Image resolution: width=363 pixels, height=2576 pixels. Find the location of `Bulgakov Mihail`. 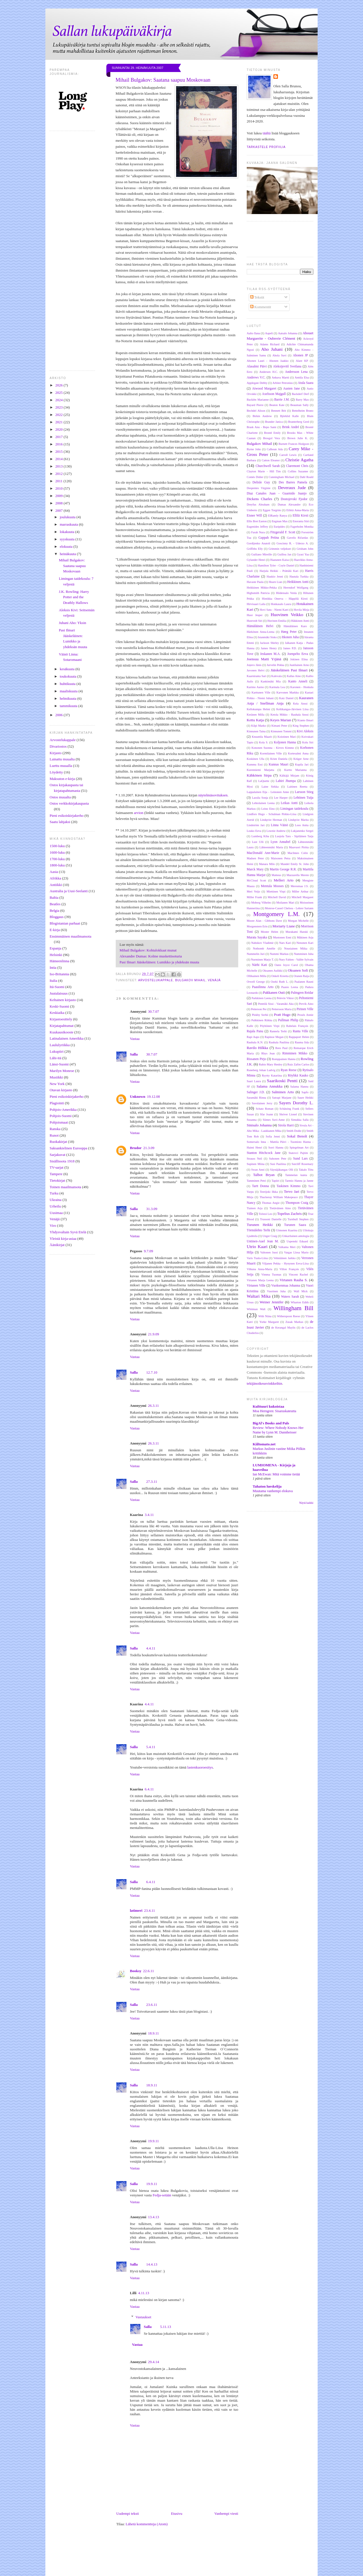

Bulgakov Mihail is located at coordinates (190, 980).